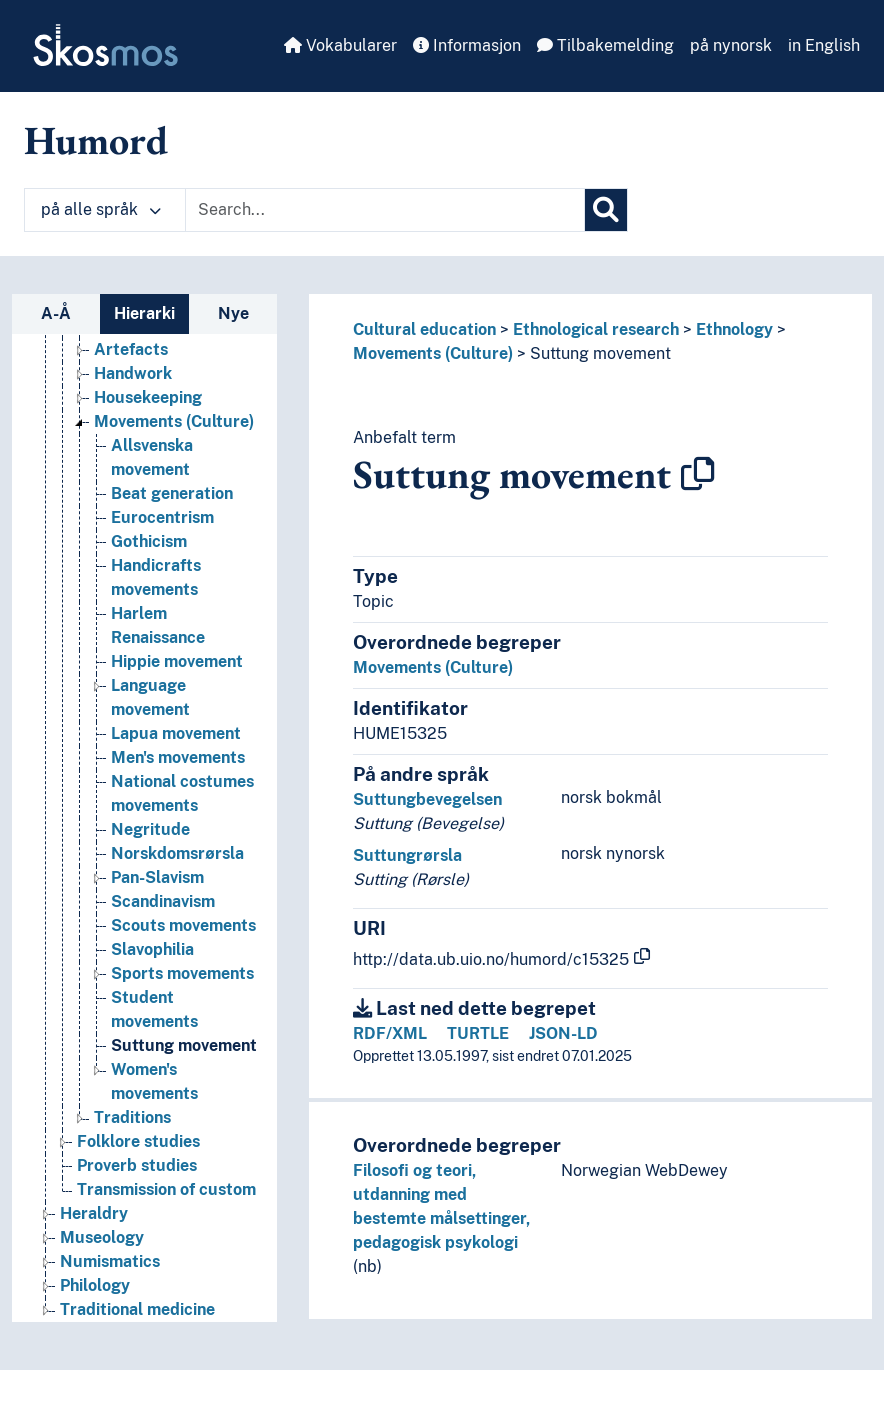 This screenshot has width=884, height=1418. Describe the element at coordinates (340, 45) in the screenshot. I see `Vokabularer` at that location.